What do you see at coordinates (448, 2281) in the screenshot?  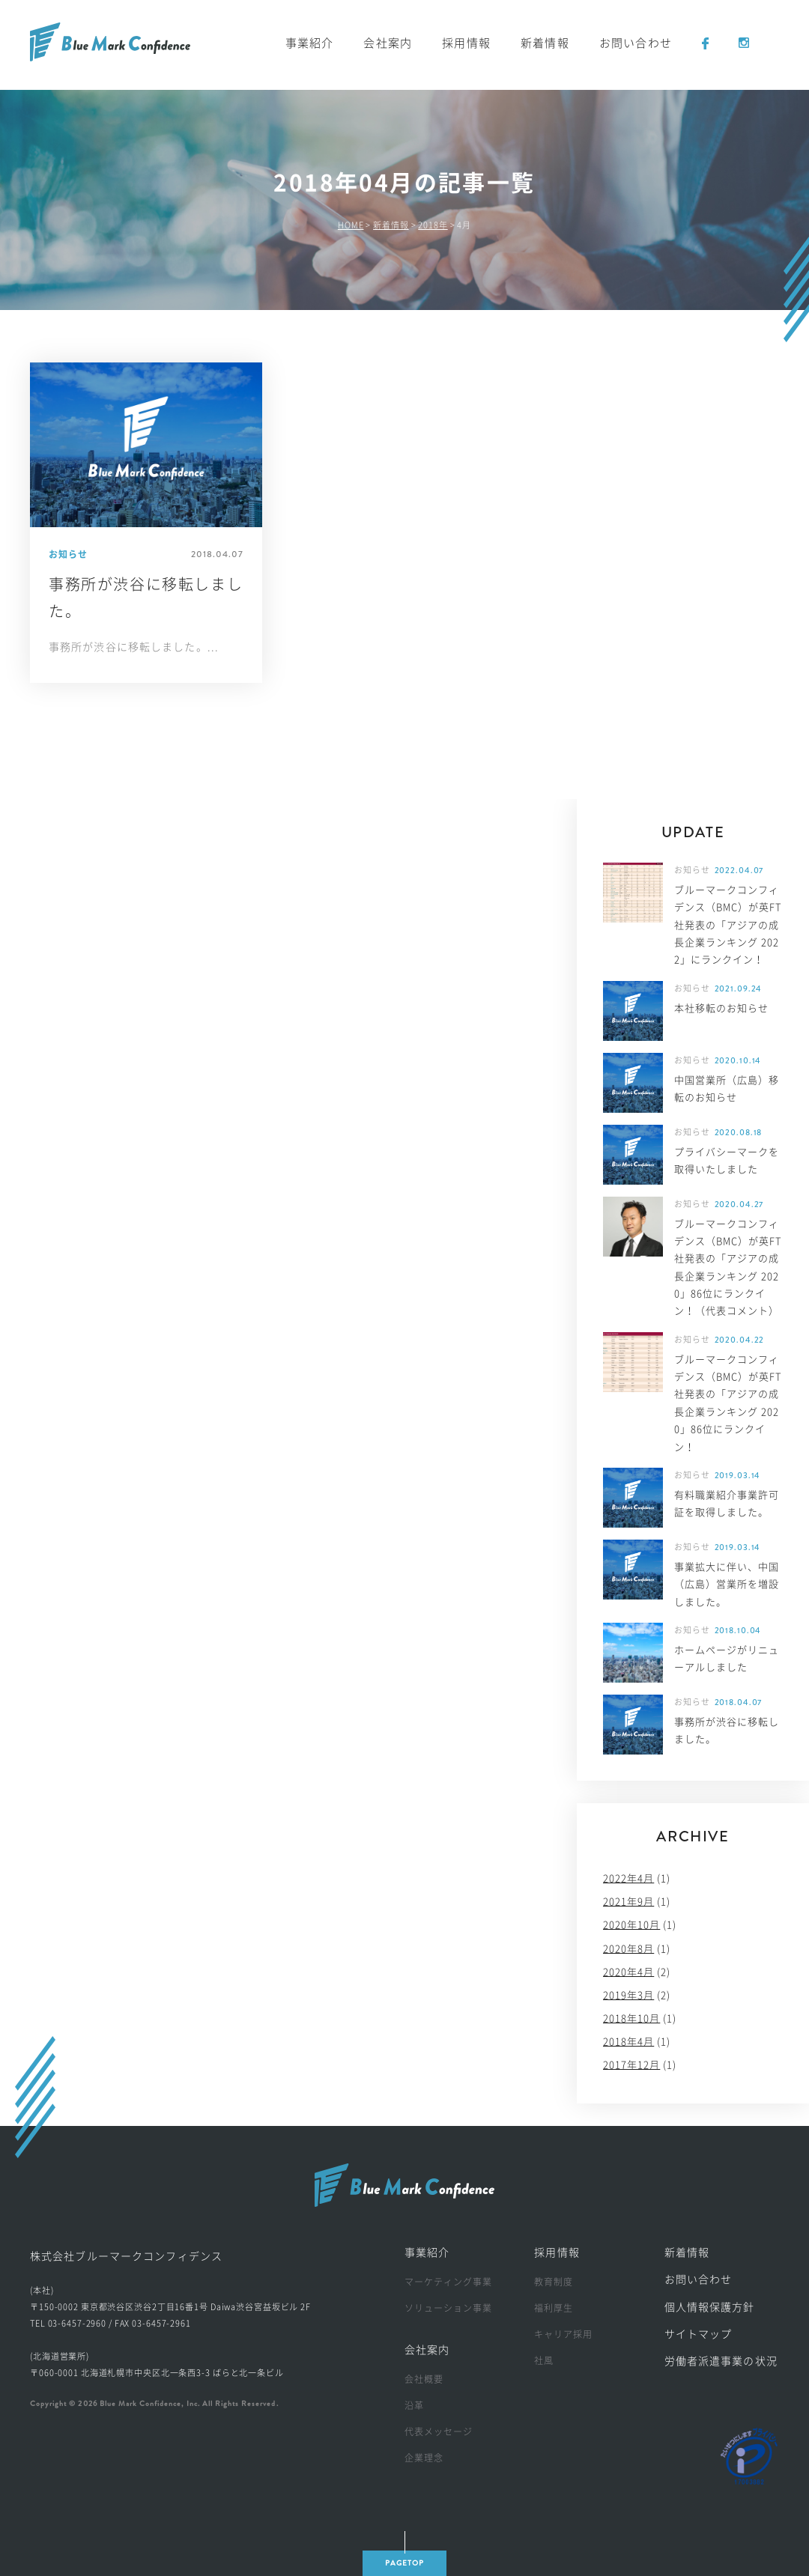 I see `マーケティング事業` at bounding box center [448, 2281].